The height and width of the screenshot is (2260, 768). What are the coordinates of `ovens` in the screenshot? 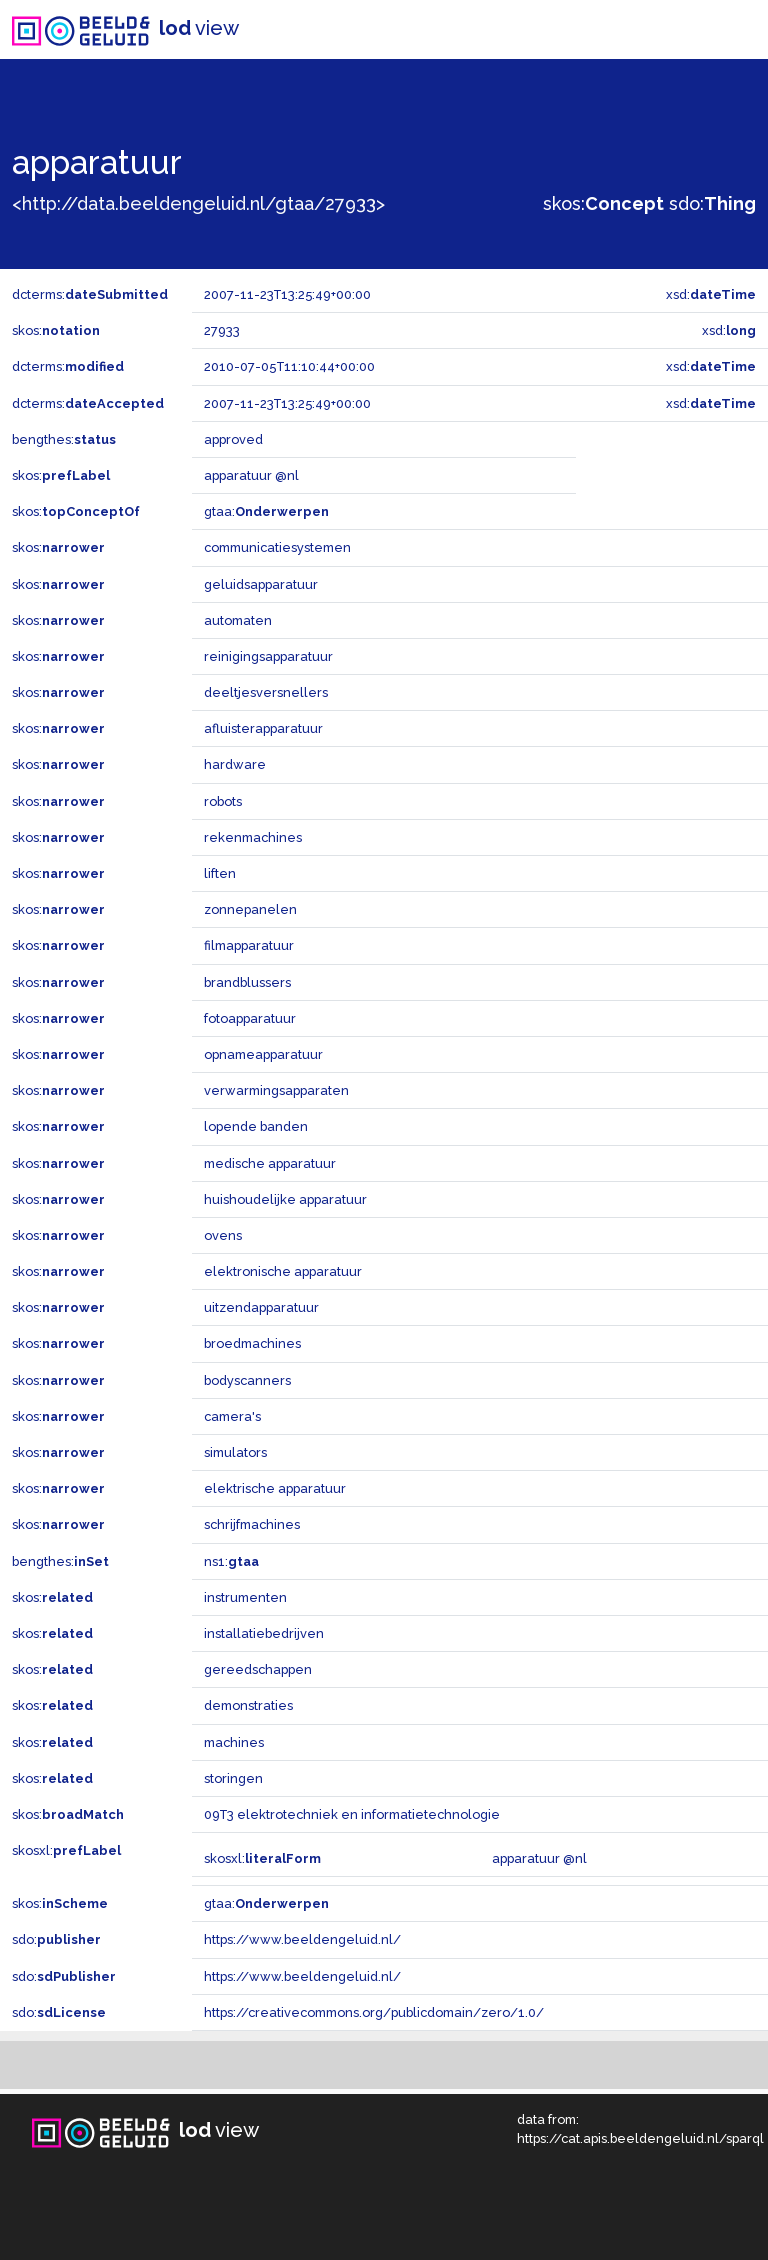 It's located at (223, 1235).